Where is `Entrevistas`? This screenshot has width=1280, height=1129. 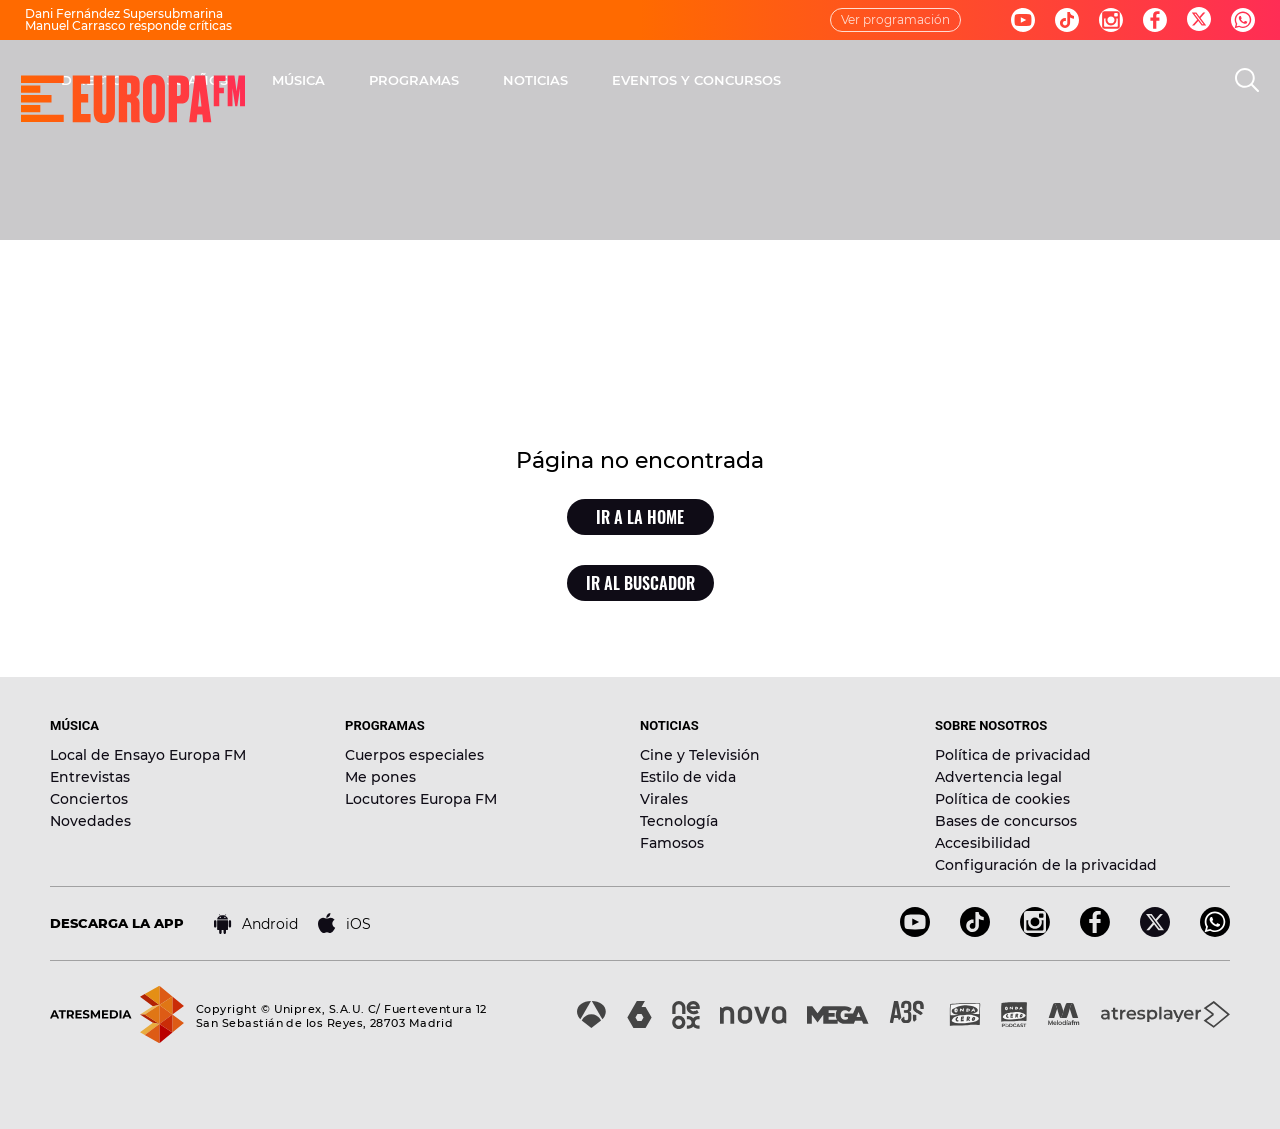
Entrevistas is located at coordinates (90, 777).